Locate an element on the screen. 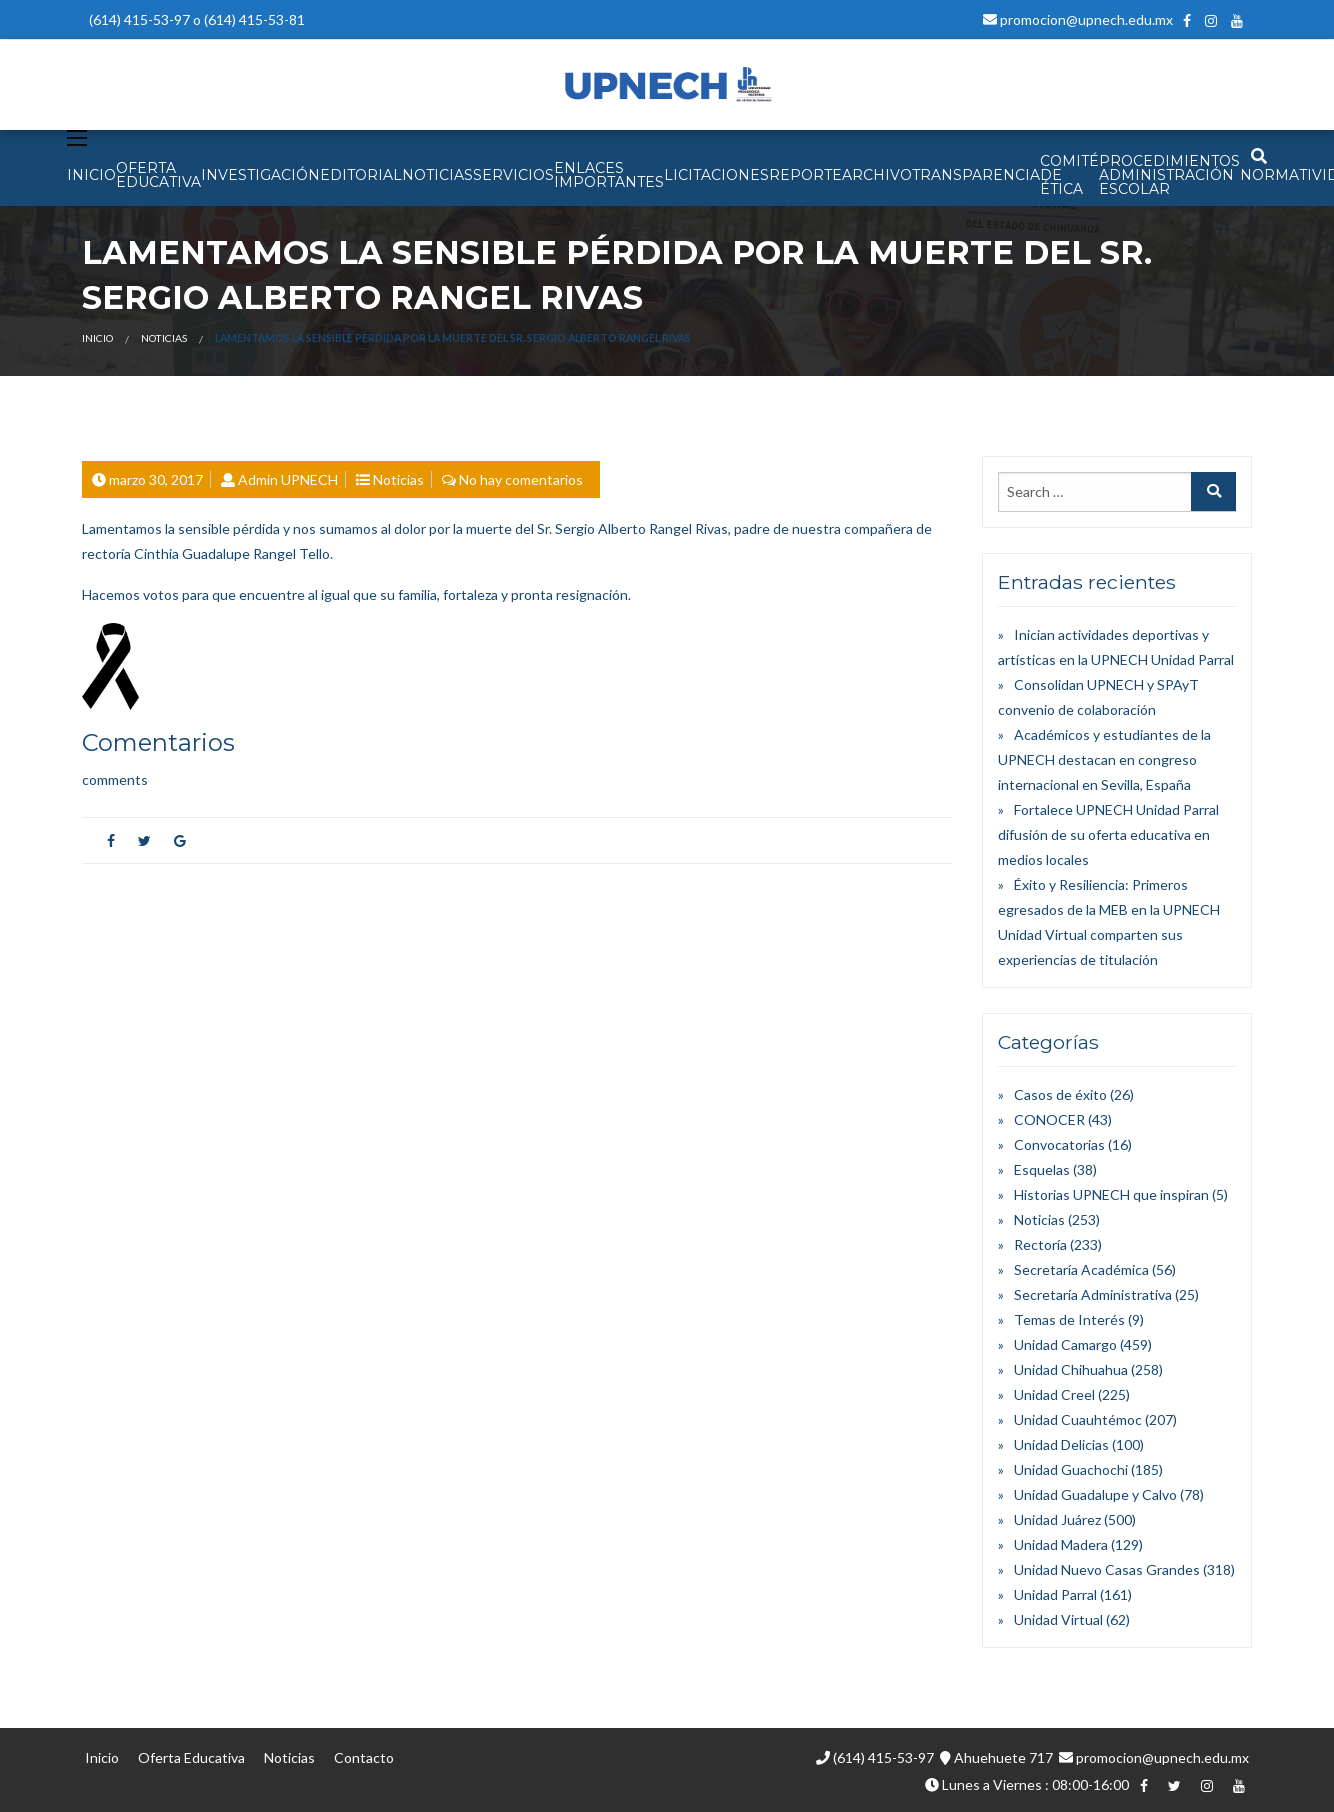  Unidad Juárez is located at coordinates (1057, 1519).